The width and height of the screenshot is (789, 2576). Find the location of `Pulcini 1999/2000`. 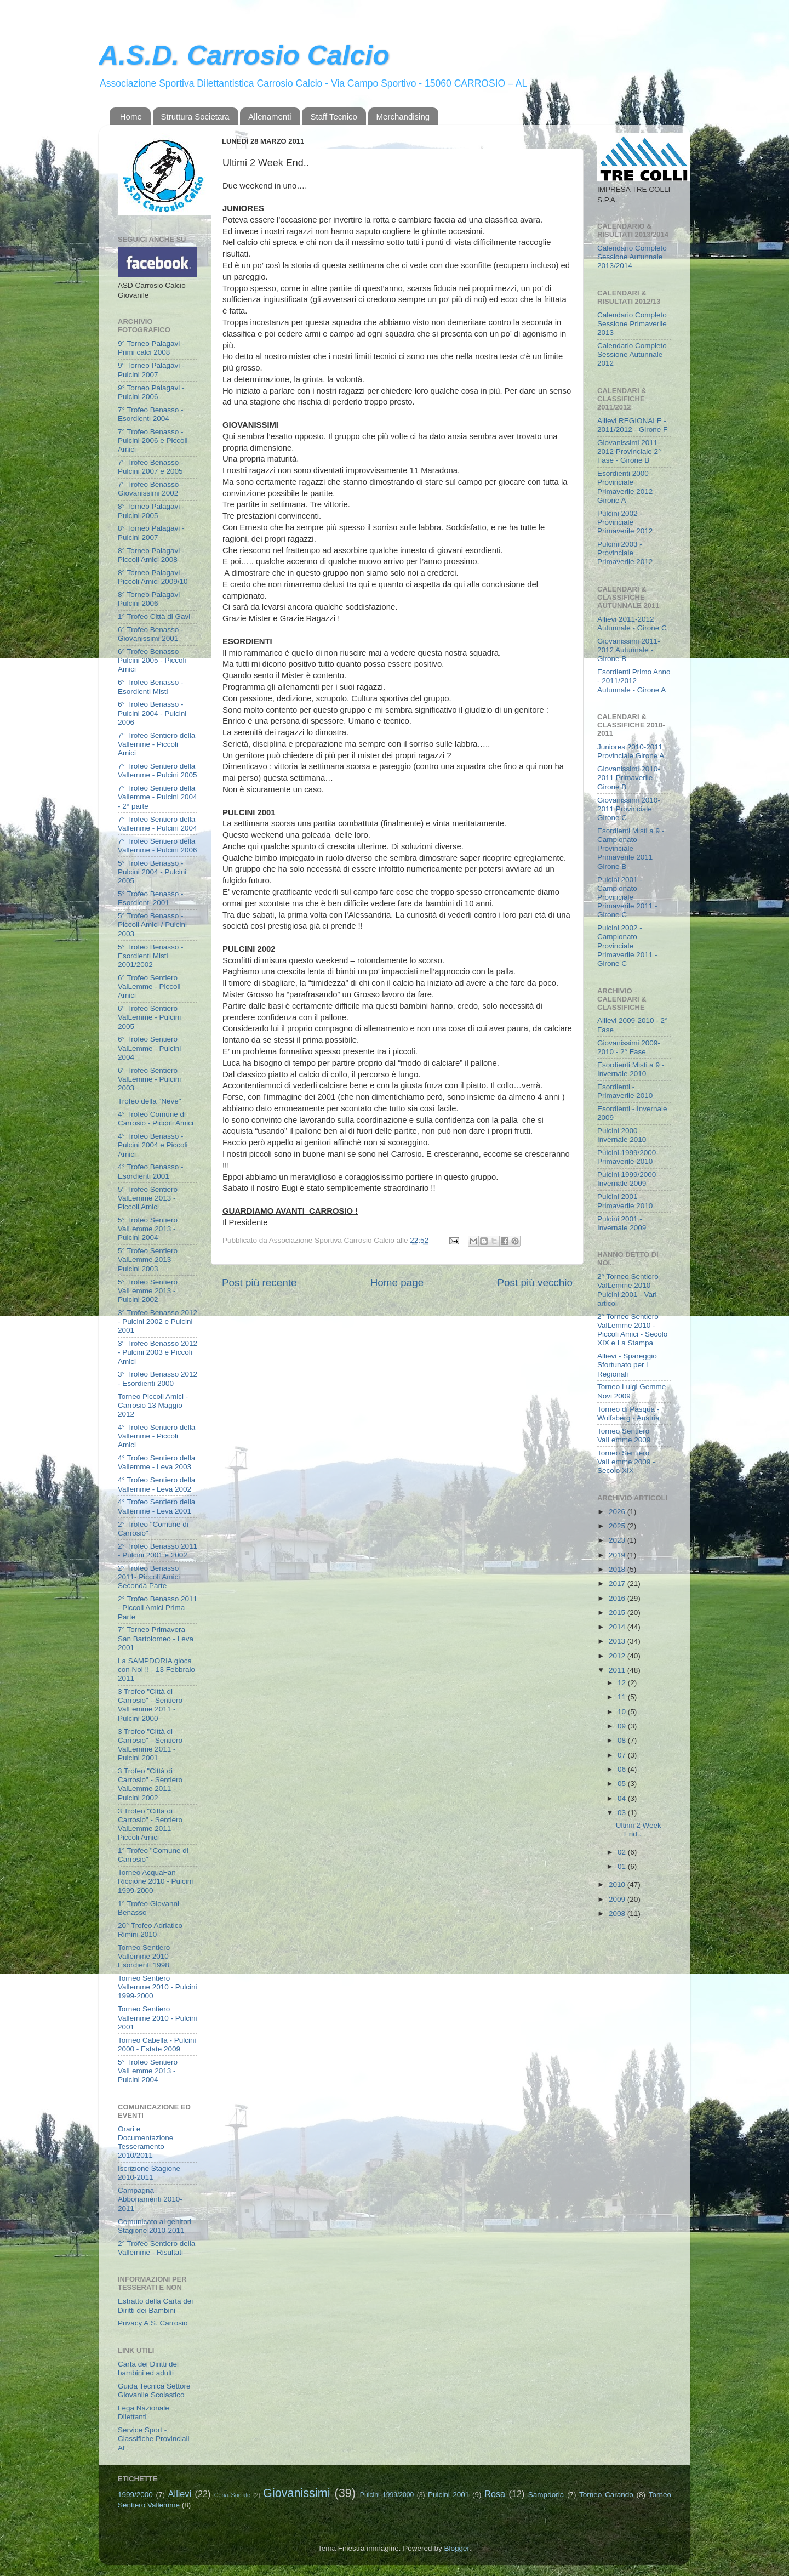

Pulcini 1999/2000 is located at coordinates (387, 2495).